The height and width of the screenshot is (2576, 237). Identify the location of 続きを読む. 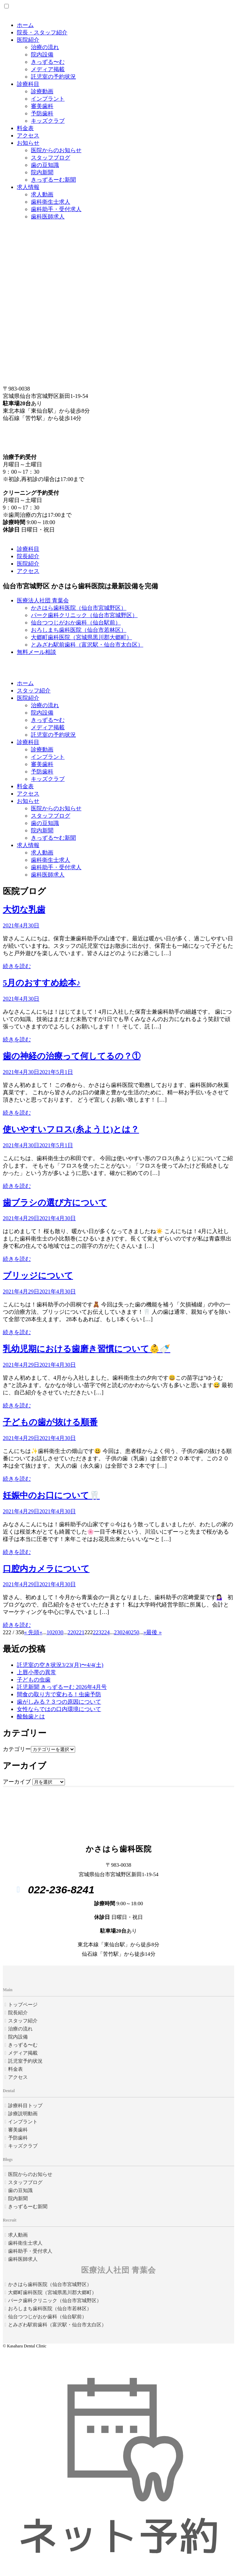
(17, 966).